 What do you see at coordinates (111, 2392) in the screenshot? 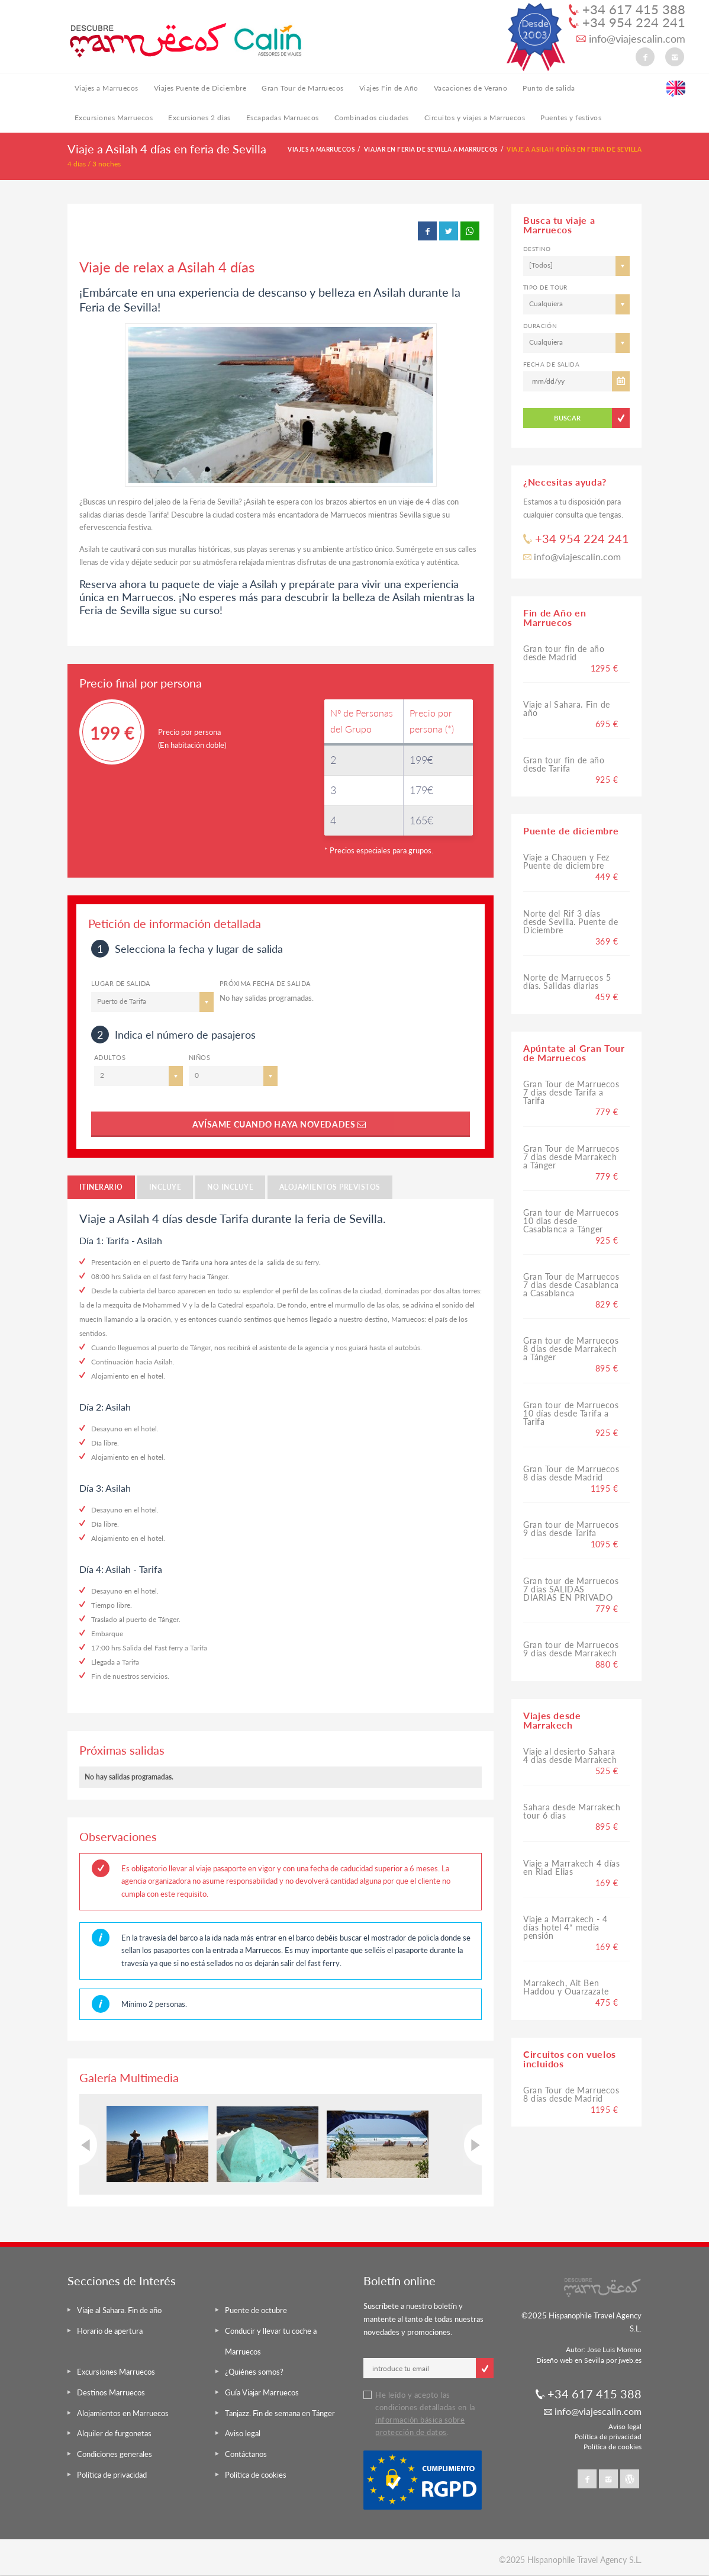
I see `Destinos Marruecos` at bounding box center [111, 2392].